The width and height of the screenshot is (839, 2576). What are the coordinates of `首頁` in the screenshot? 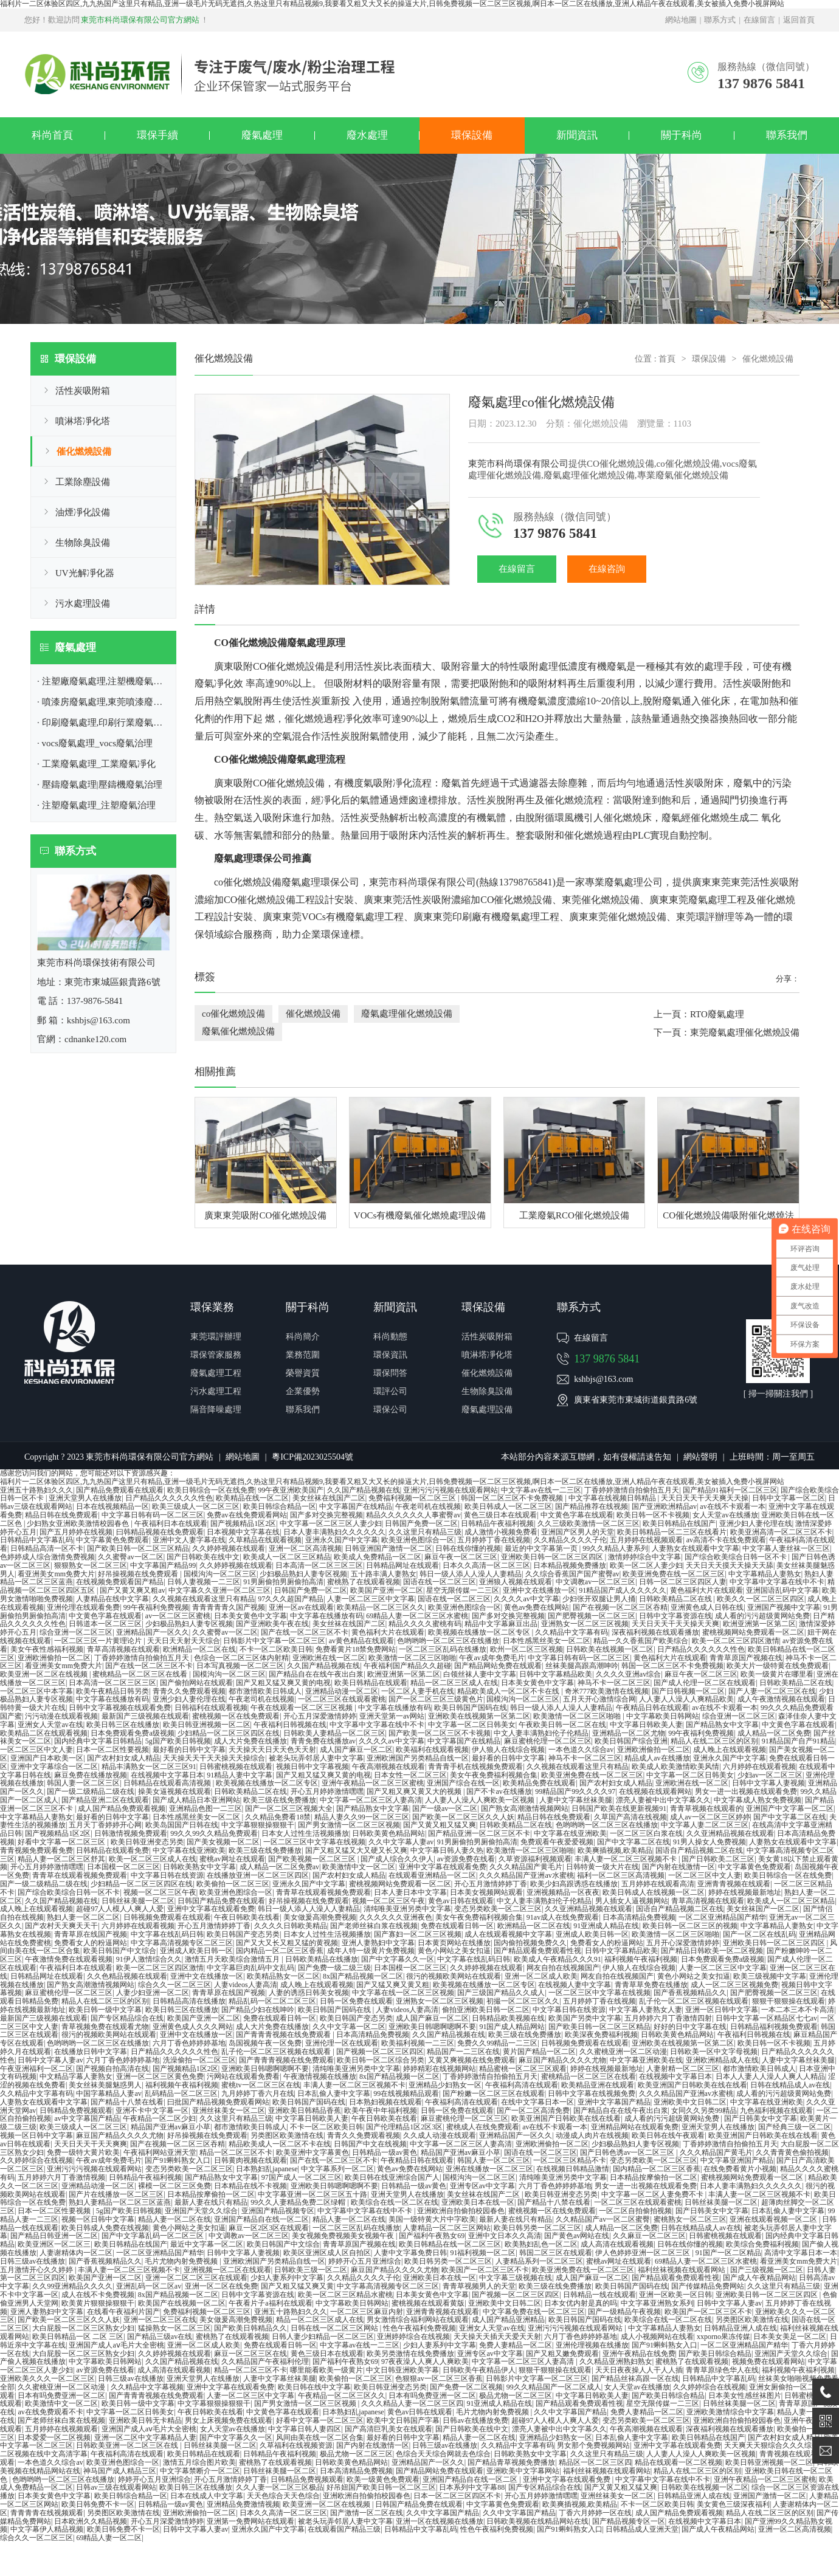 It's located at (666, 358).